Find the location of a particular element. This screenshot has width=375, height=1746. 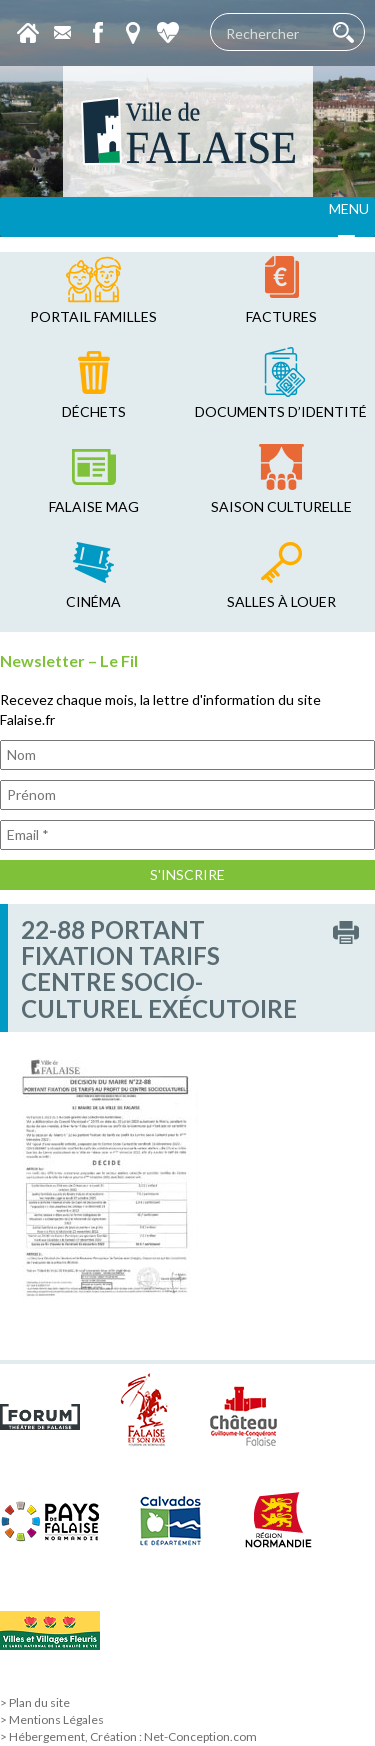

saison culturelle is located at coordinates (281, 506).